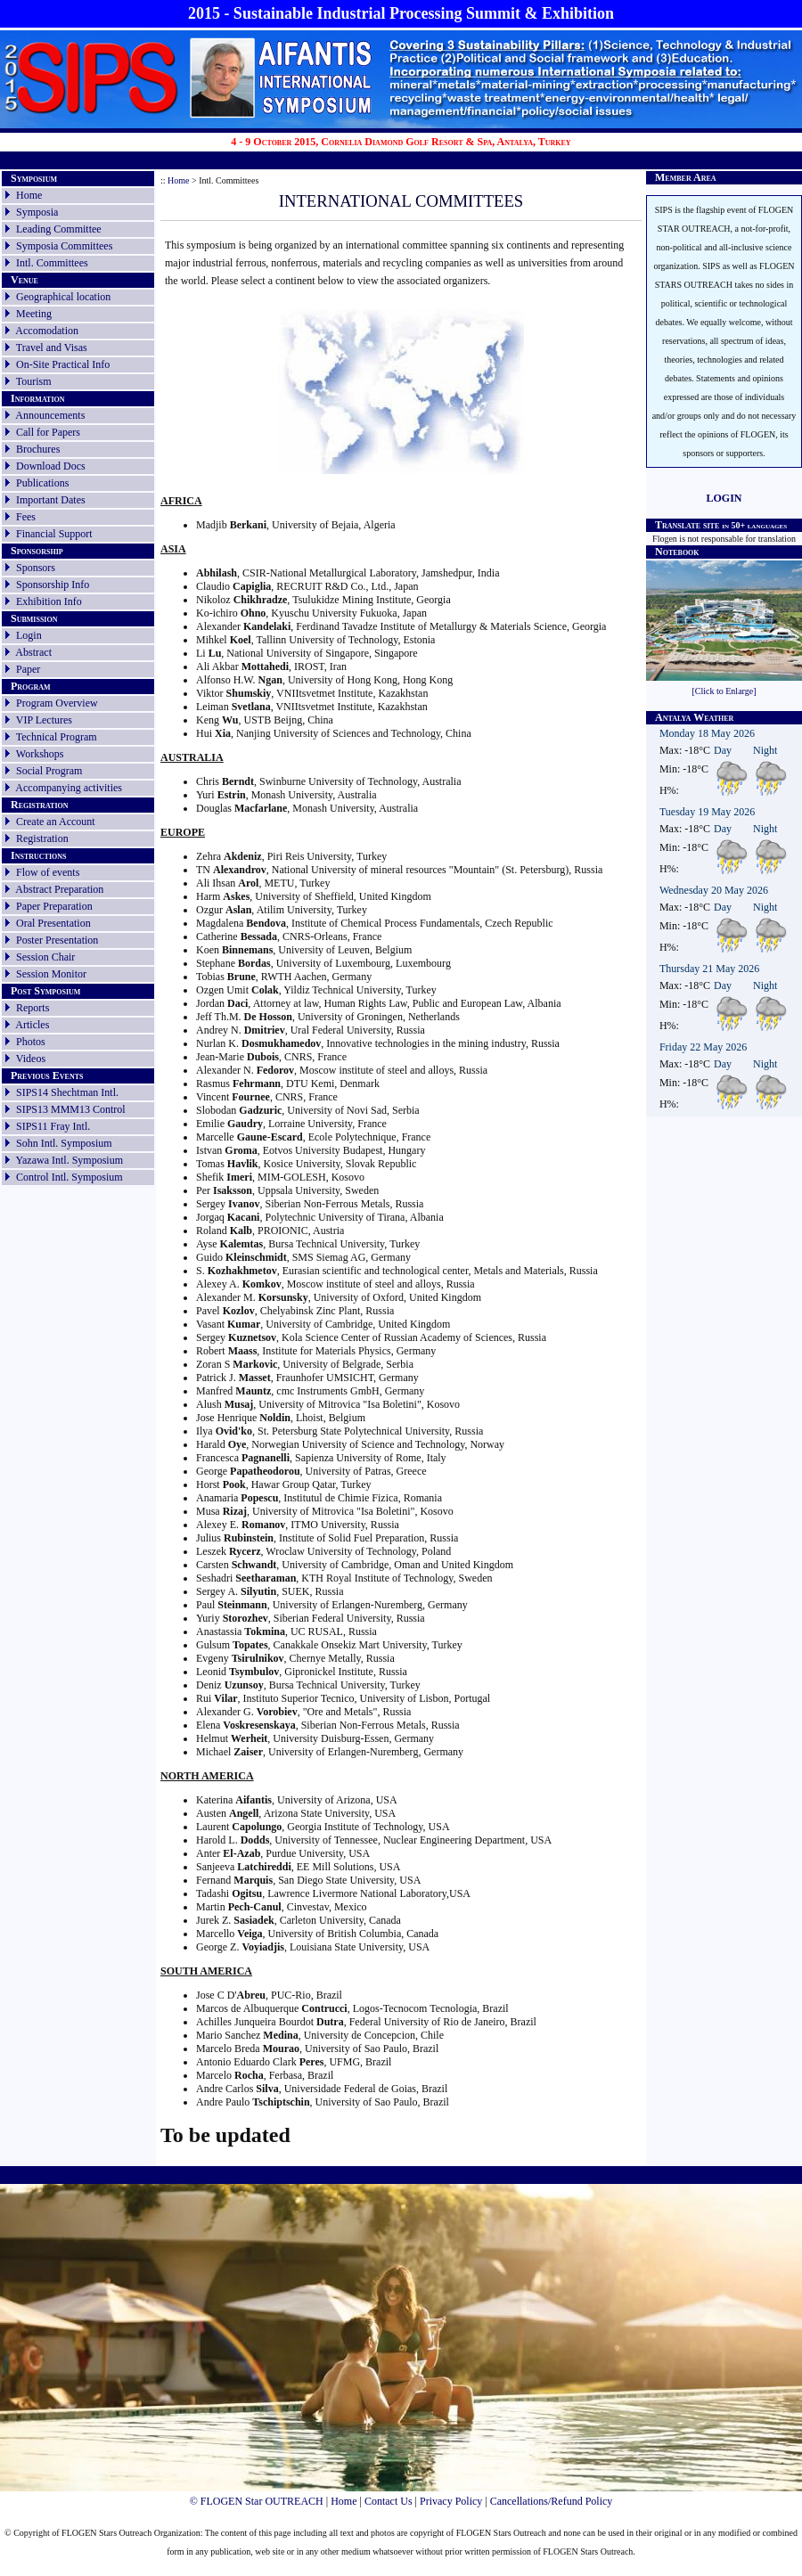 This screenshot has height=2576, width=802. What do you see at coordinates (46, 330) in the screenshot?
I see `Accomodation` at bounding box center [46, 330].